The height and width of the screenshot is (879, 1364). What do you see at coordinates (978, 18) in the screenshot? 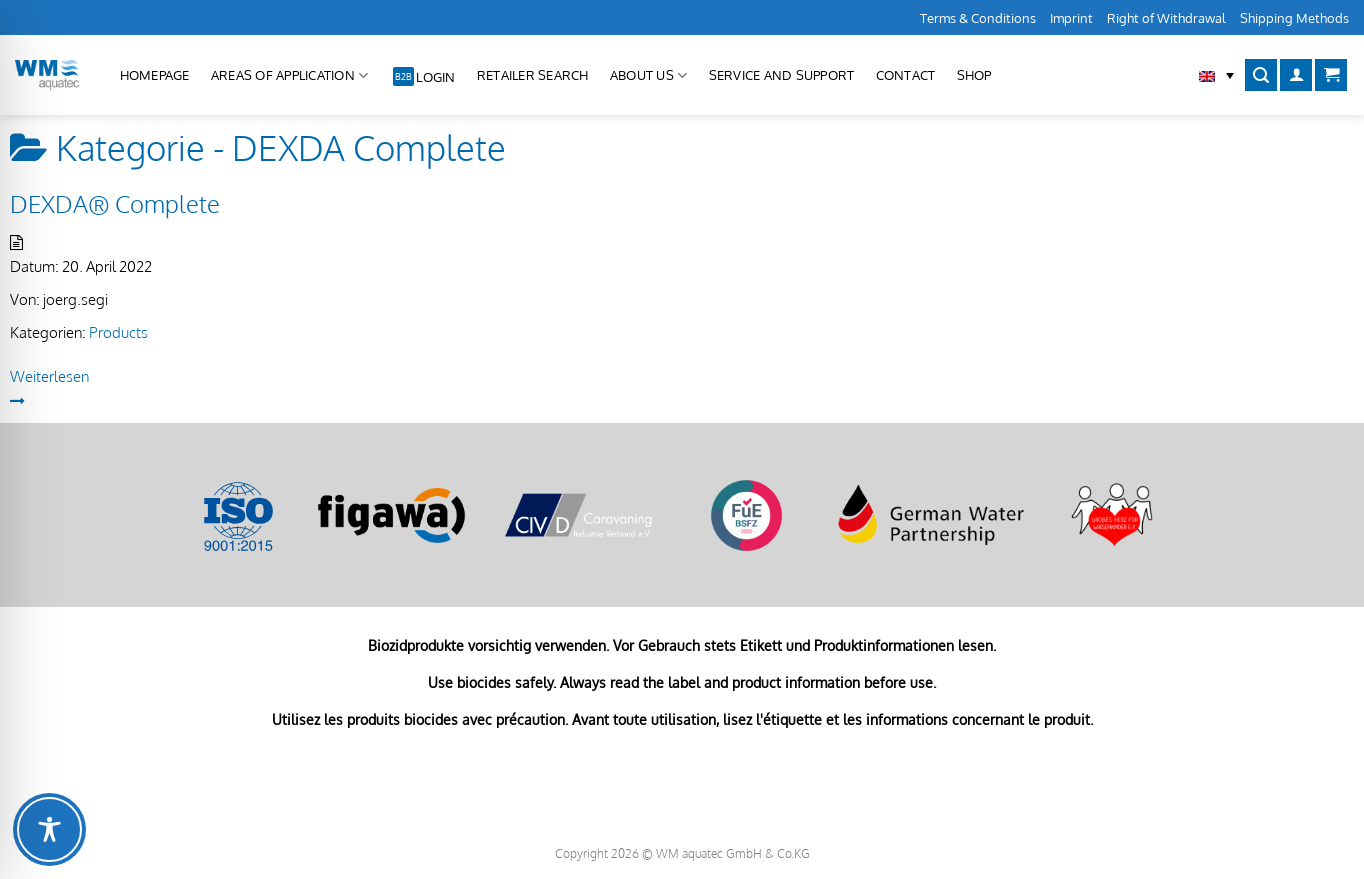
I see `Terms & Conditions` at bounding box center [978, 18].